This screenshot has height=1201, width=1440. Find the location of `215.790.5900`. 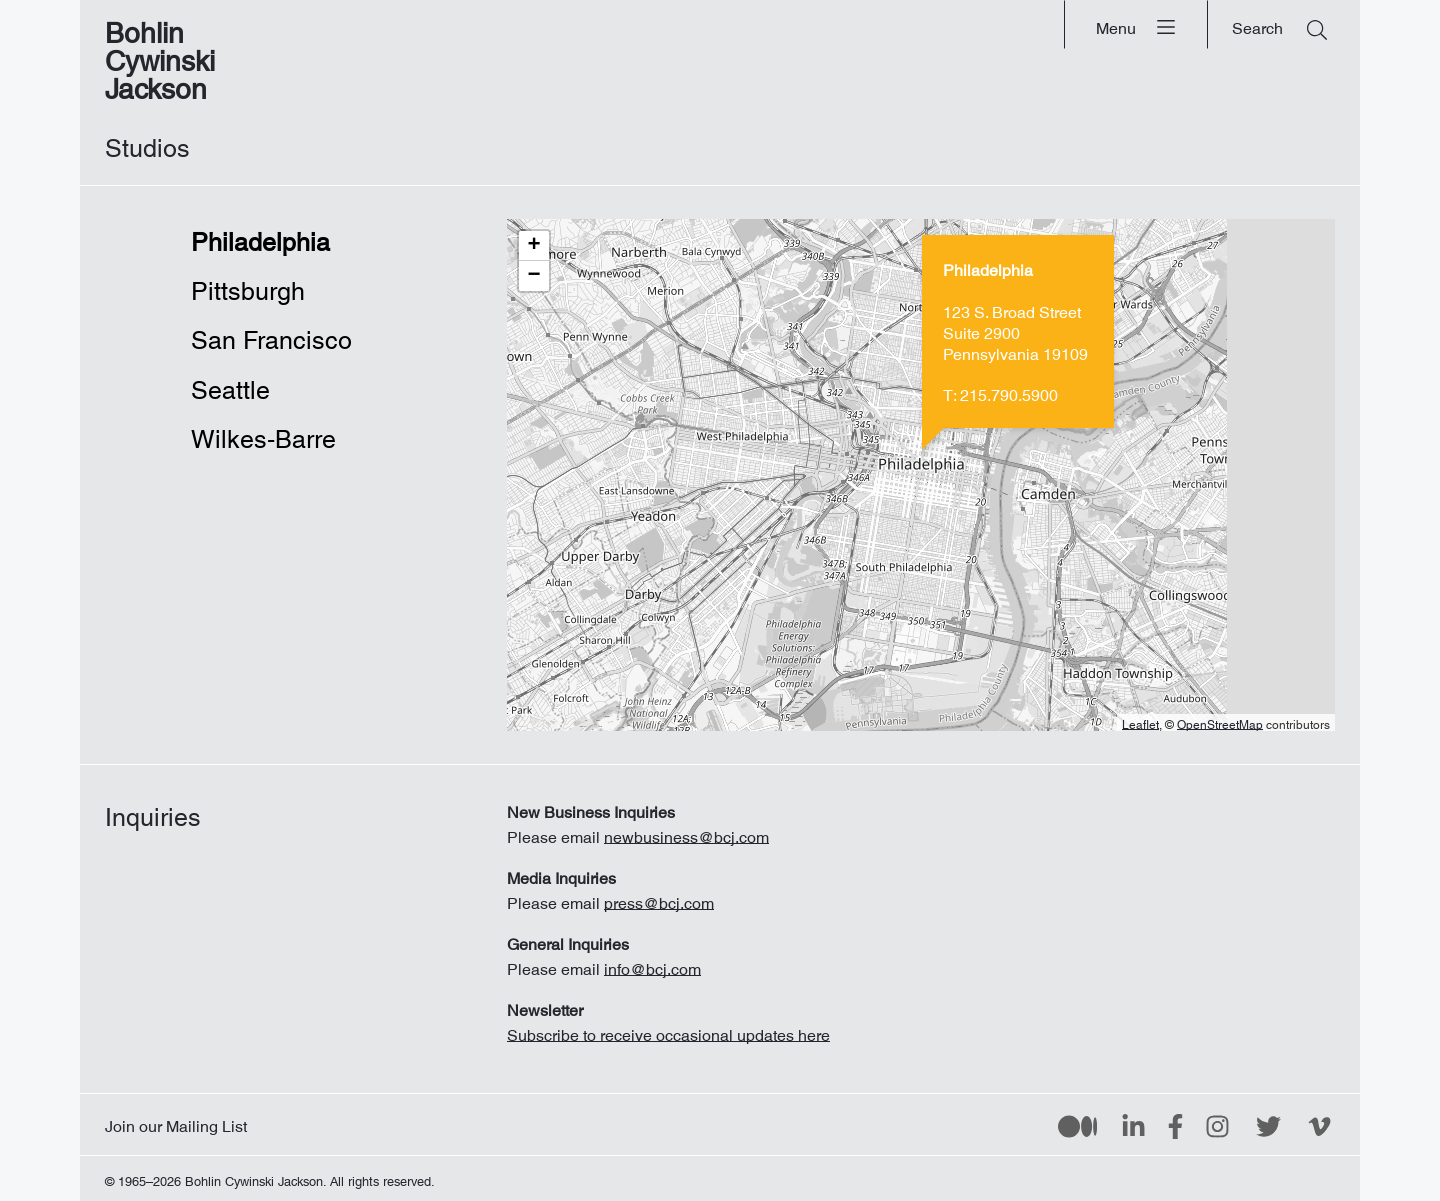

215.790.5900 is located at coordinates (1009, 391).